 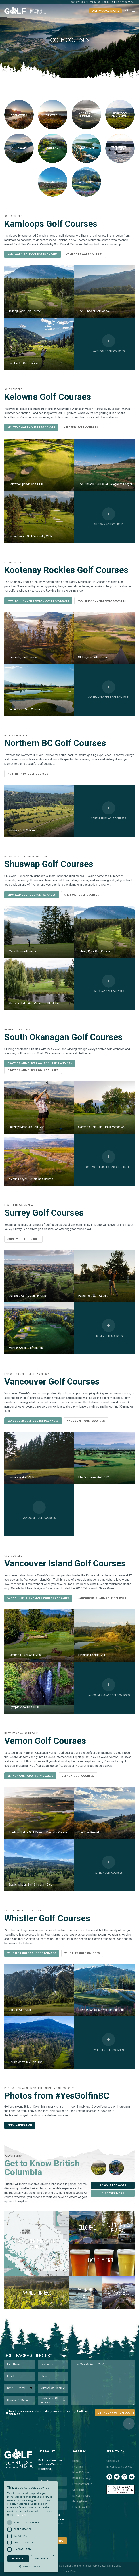 What do you see at coordinates (48, 864) in the screenshot?
I see `Shuswap Golf Courses` at bounding box center [48, 864].